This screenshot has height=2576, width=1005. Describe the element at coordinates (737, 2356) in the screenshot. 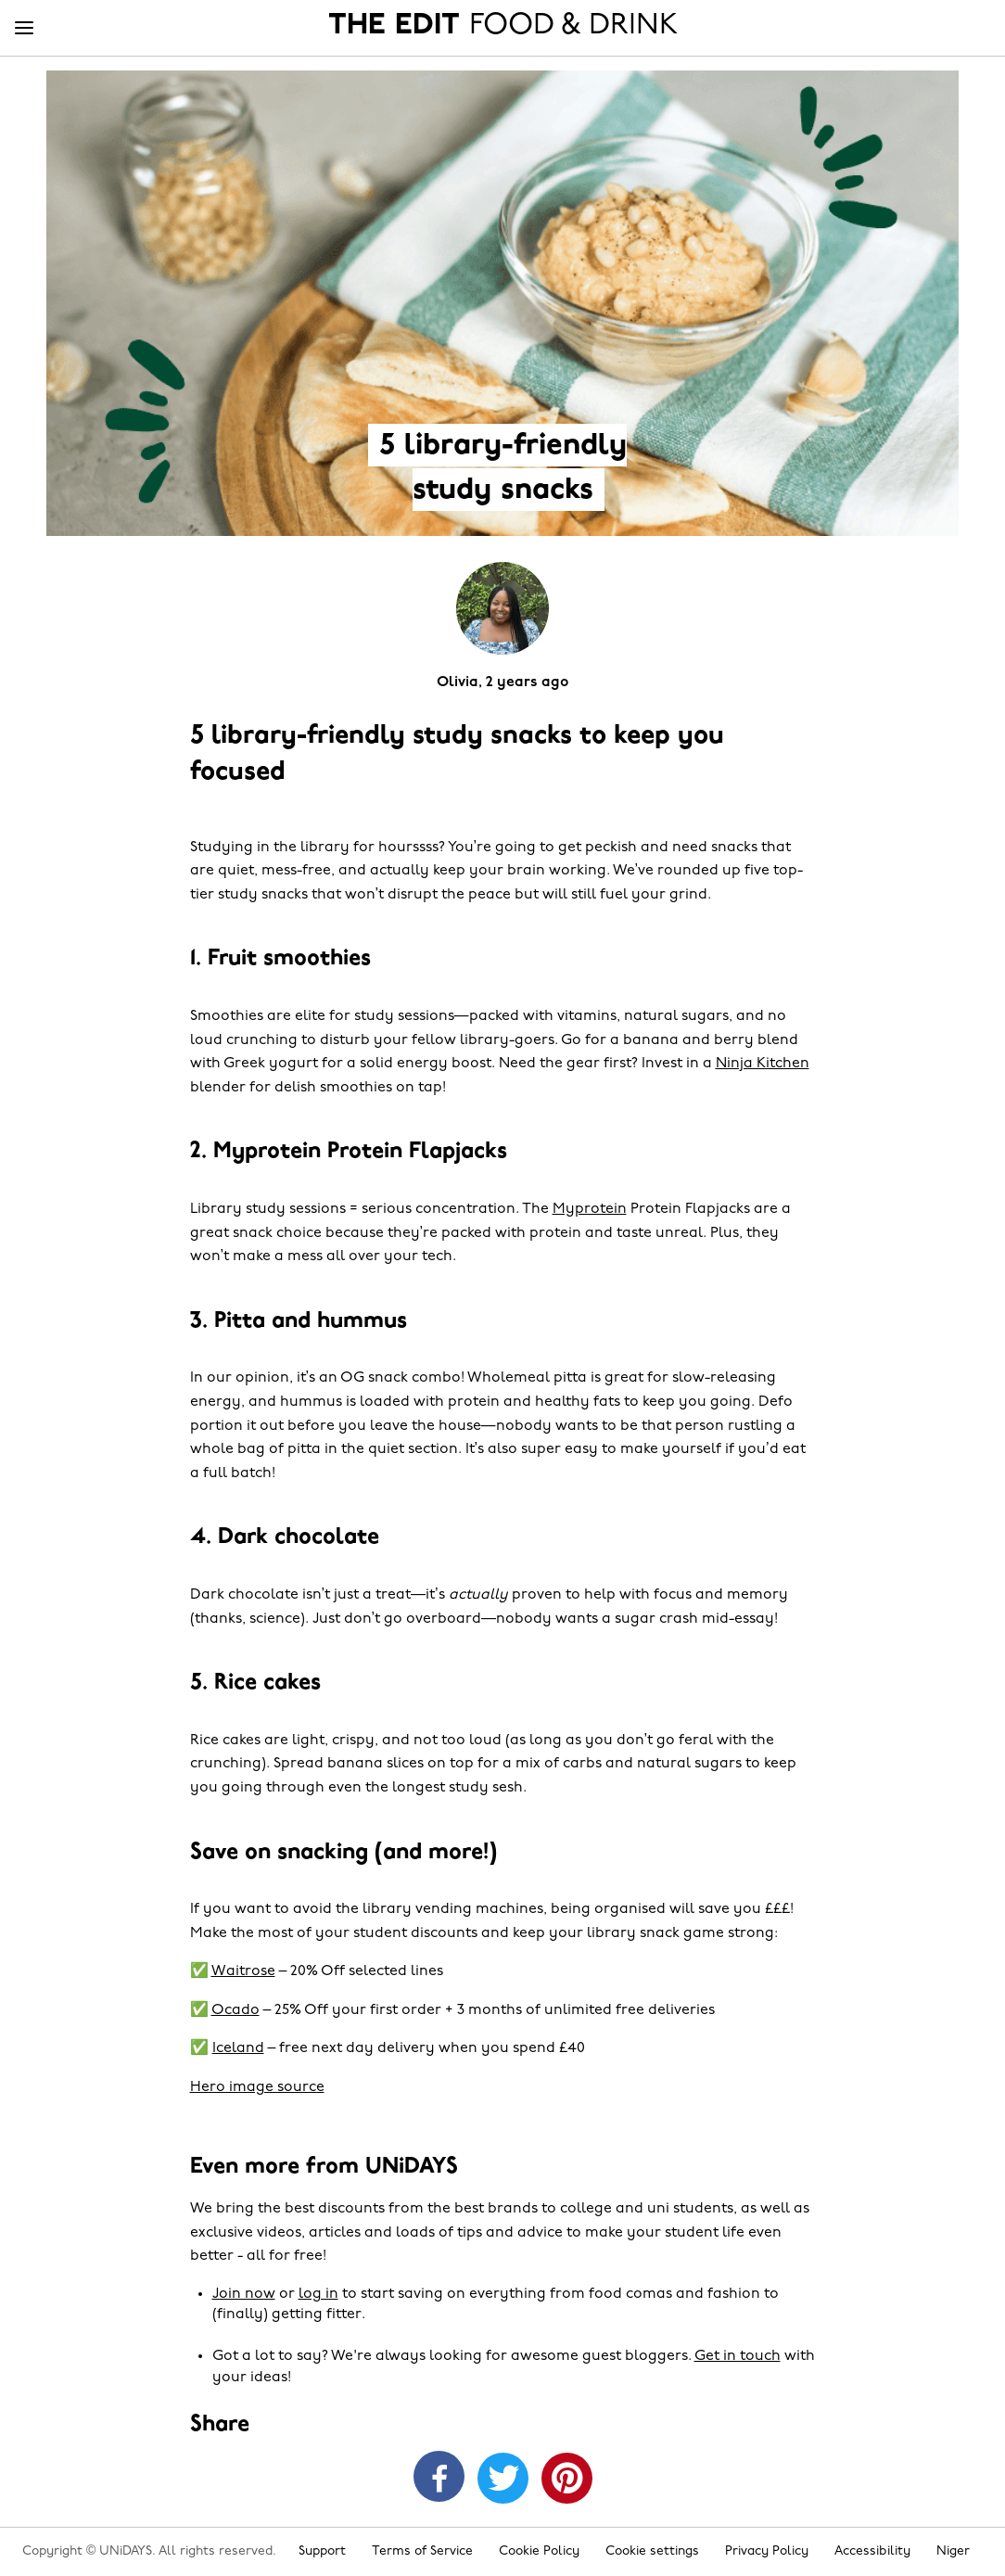

I see `Get in touch` at that location.